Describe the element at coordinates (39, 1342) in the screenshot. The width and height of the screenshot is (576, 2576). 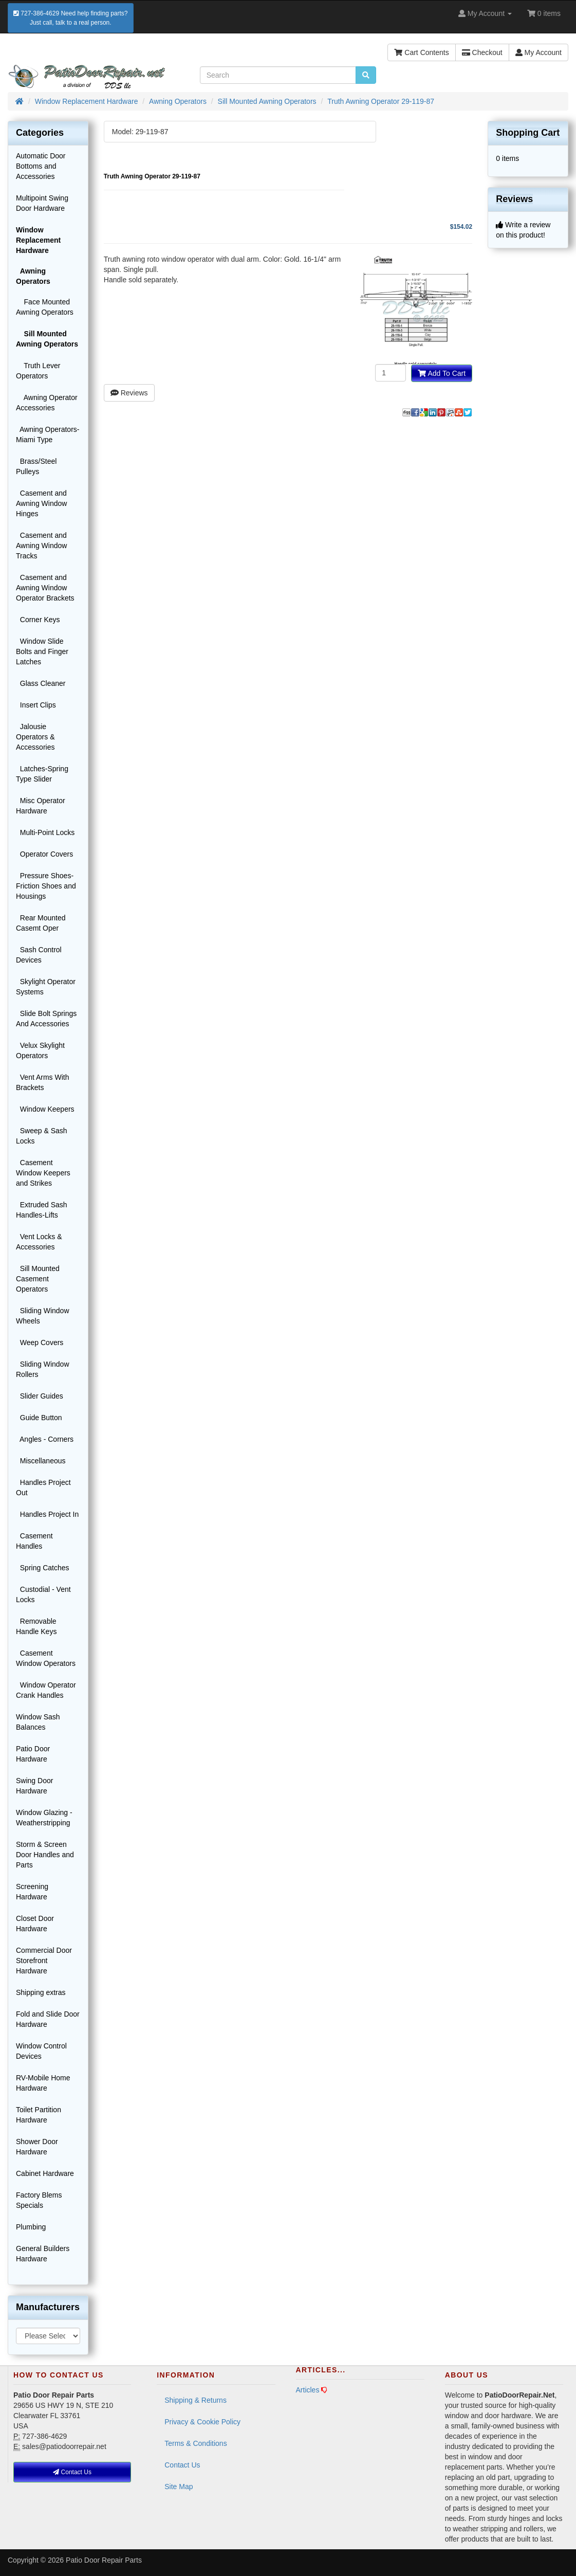
I see `Weep Covers` at that location.